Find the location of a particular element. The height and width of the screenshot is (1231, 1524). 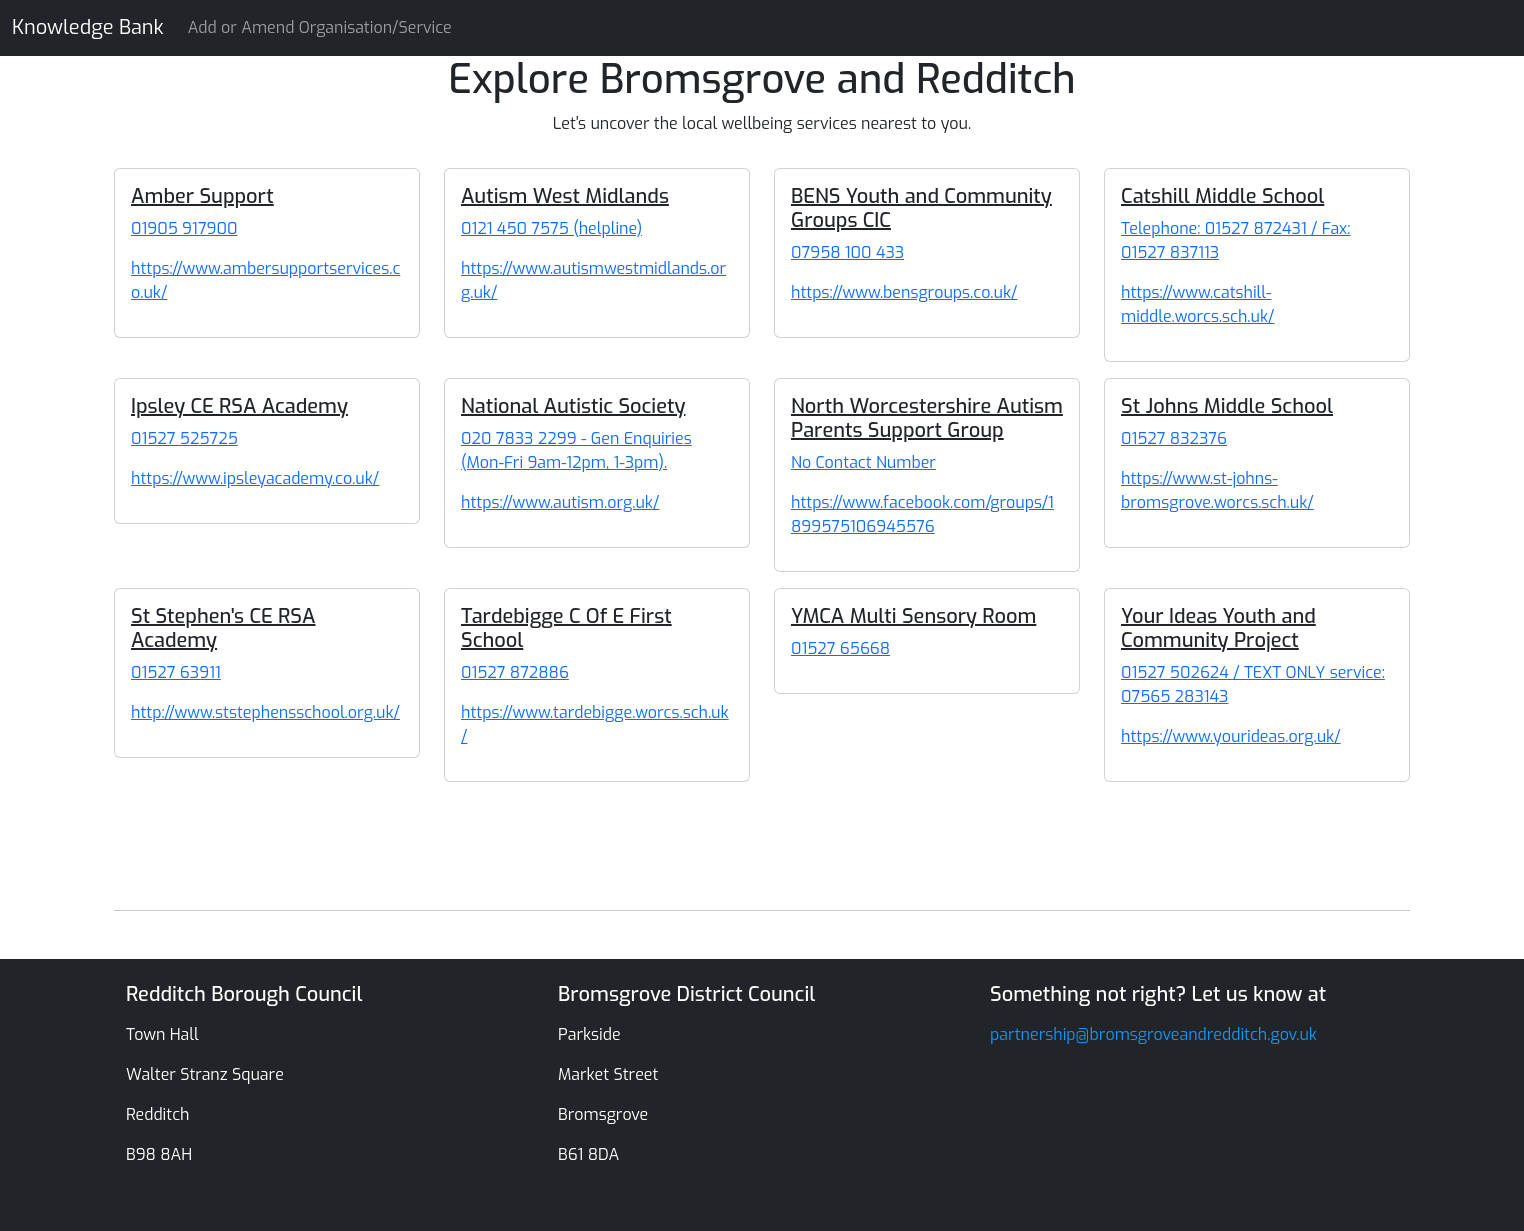

https://www.ipsleyacademy.co.uk/ is located at coordinates (255, 478).